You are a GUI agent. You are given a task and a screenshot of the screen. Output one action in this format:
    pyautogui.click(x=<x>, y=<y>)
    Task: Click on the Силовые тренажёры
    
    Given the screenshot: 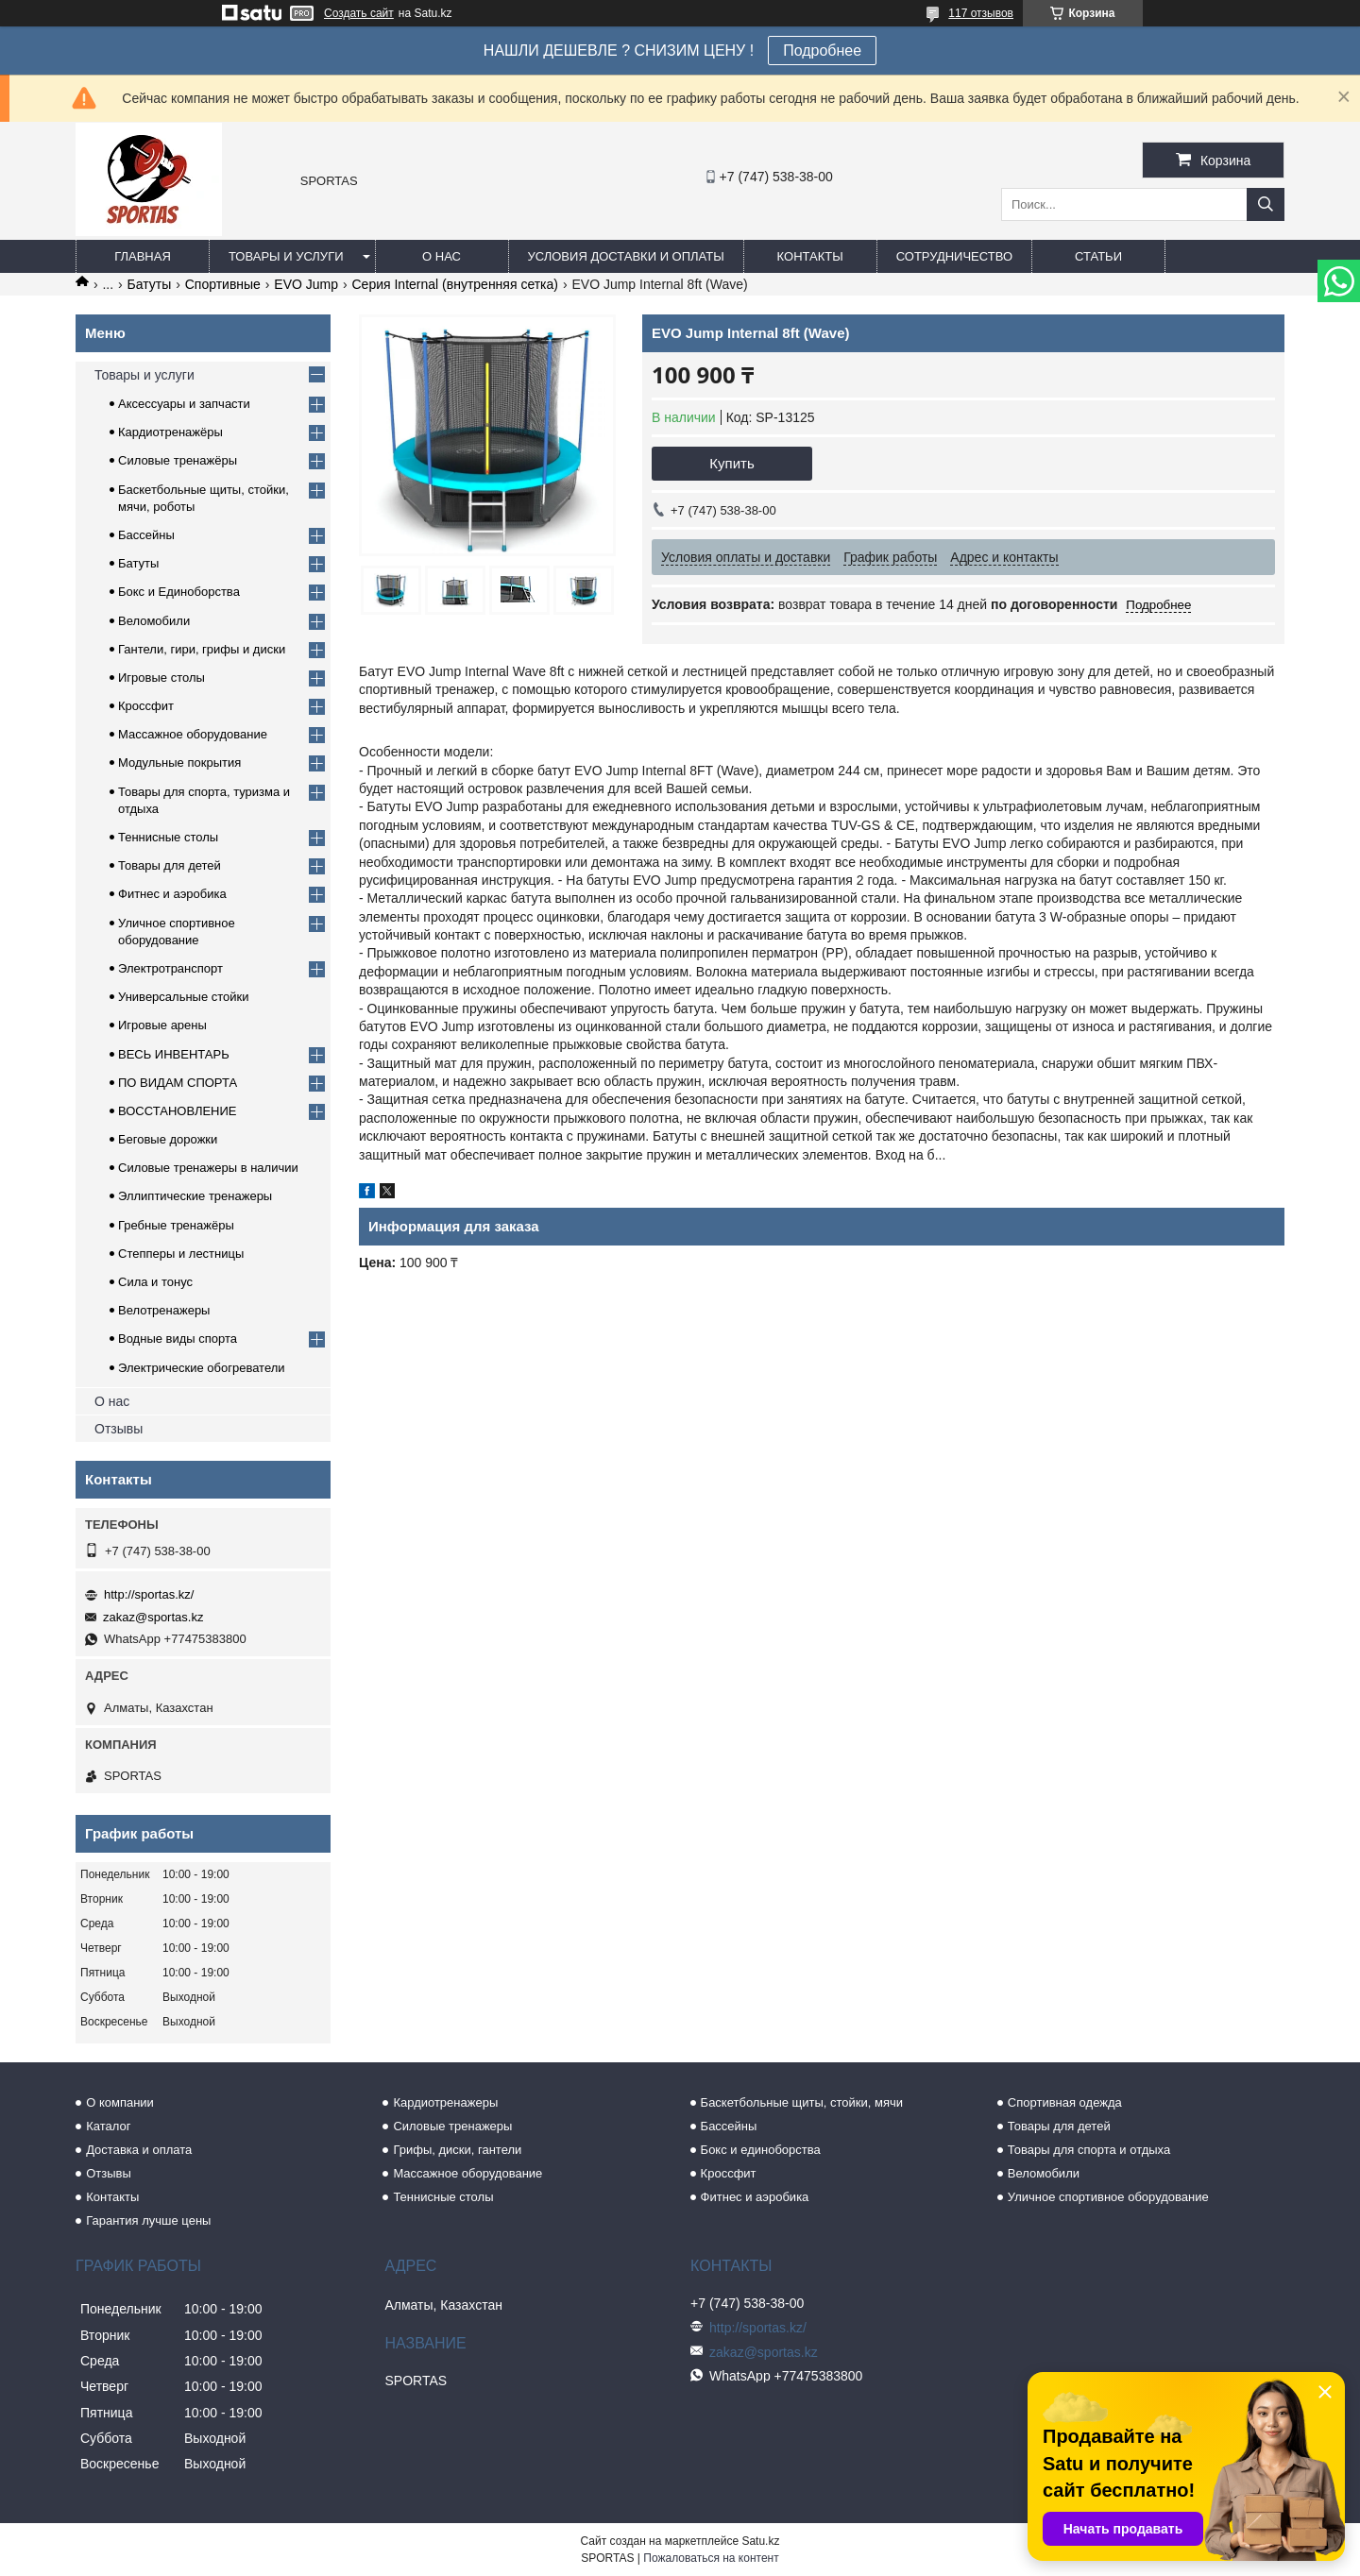 What is the action you would take?
    pyautogui.click(x=177, y=460)
    